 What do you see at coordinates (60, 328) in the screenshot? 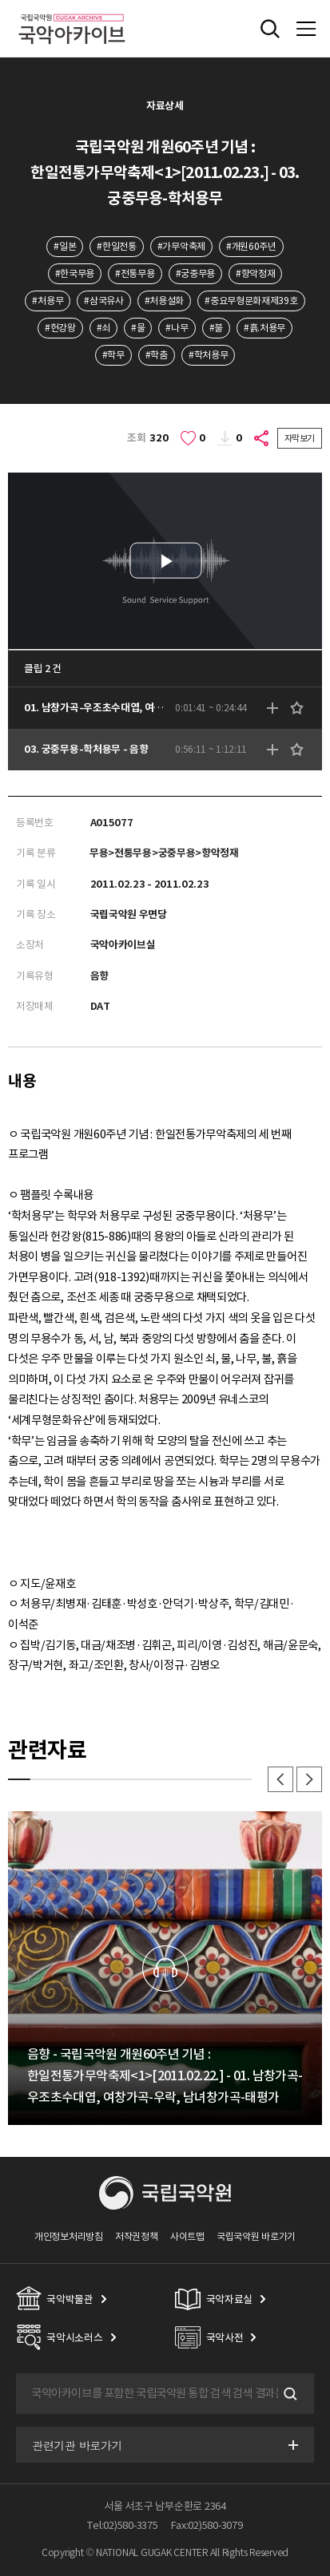
I see `#헌강왕` at bounding box center [60, 328].